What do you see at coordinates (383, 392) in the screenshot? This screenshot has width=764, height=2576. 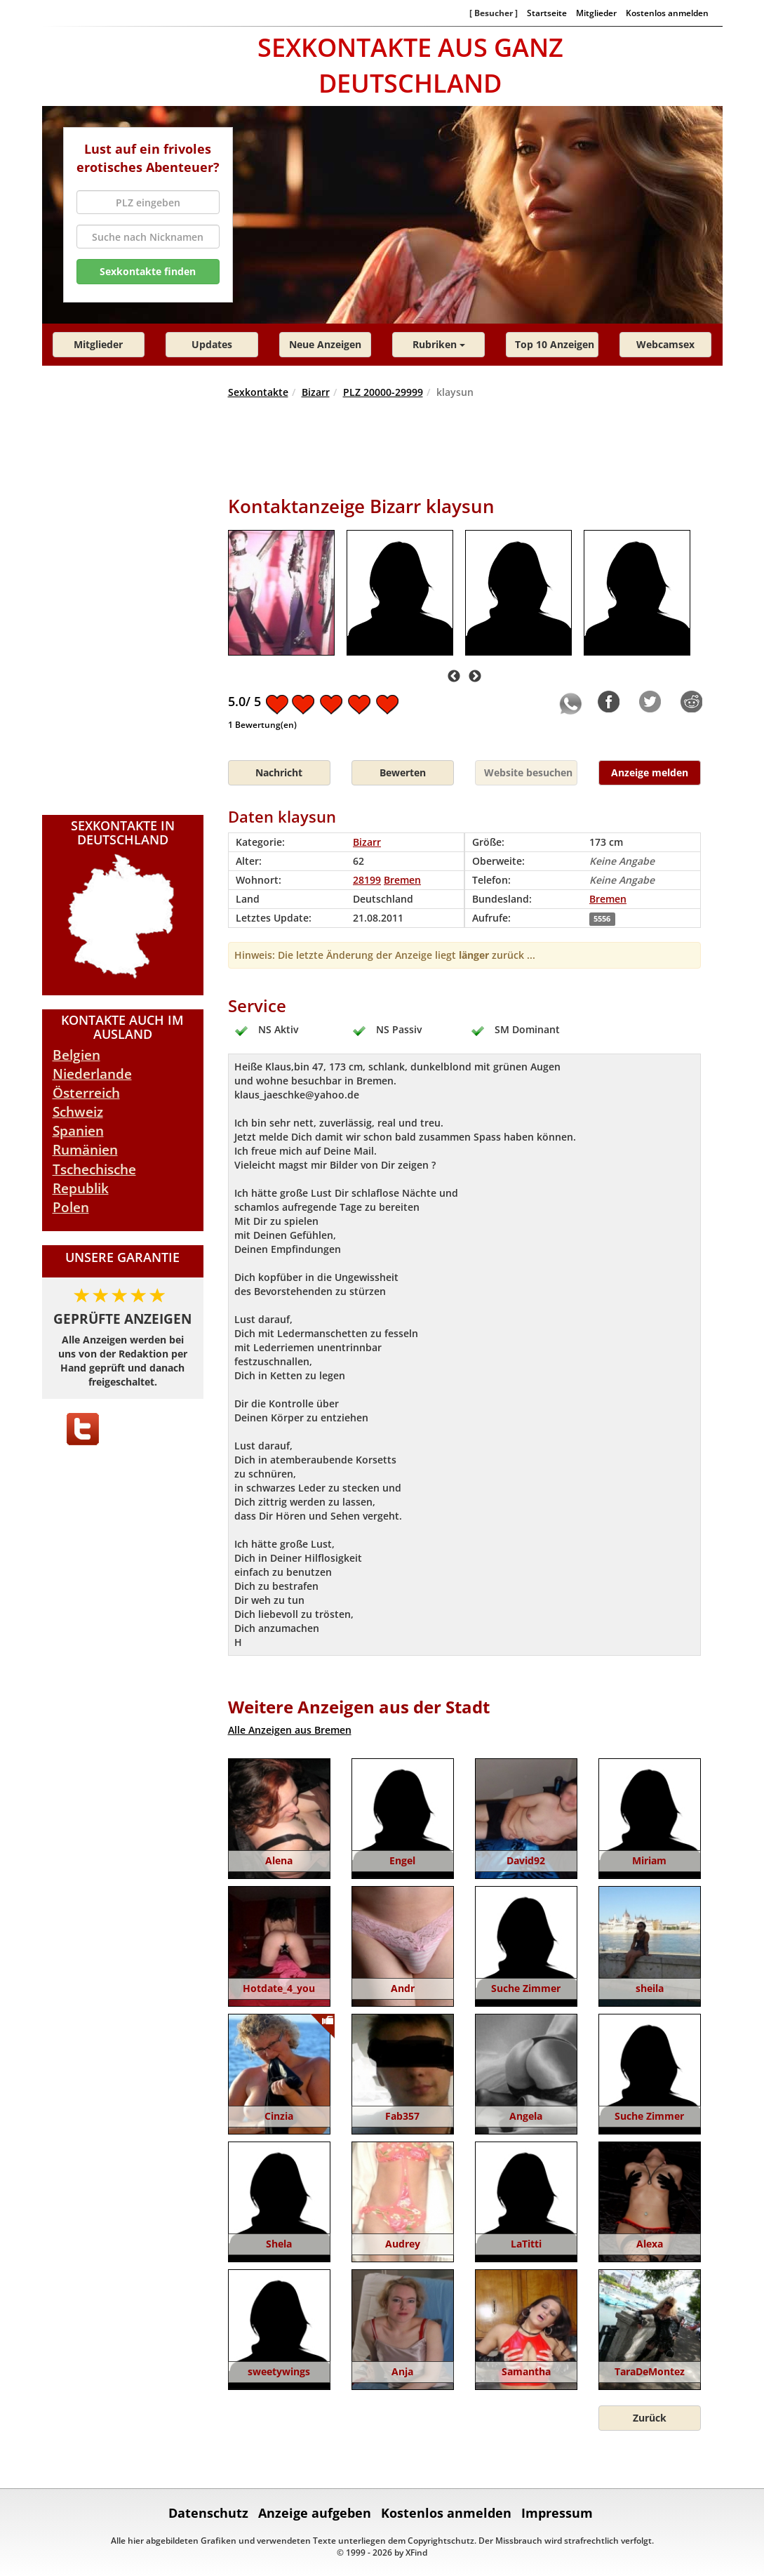 I see `PLZ 20000-29999` at bounding box center [383, 392].